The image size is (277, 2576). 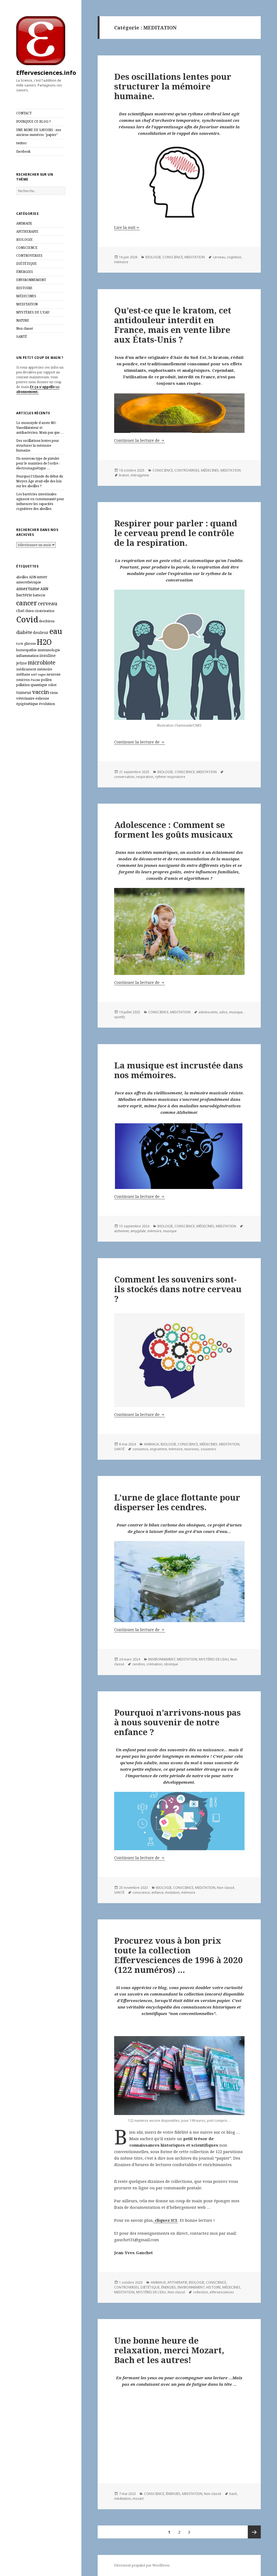 I want to click on CONSCIENCE, so click(x=27, y=247).